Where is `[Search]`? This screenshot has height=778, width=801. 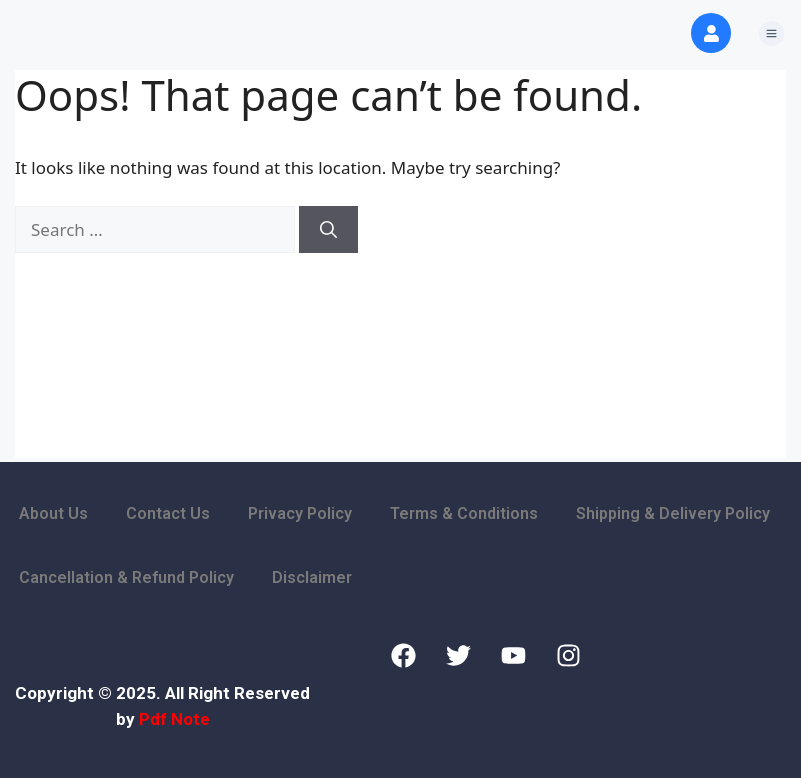 [Search] is located at coordinates (328, 230).